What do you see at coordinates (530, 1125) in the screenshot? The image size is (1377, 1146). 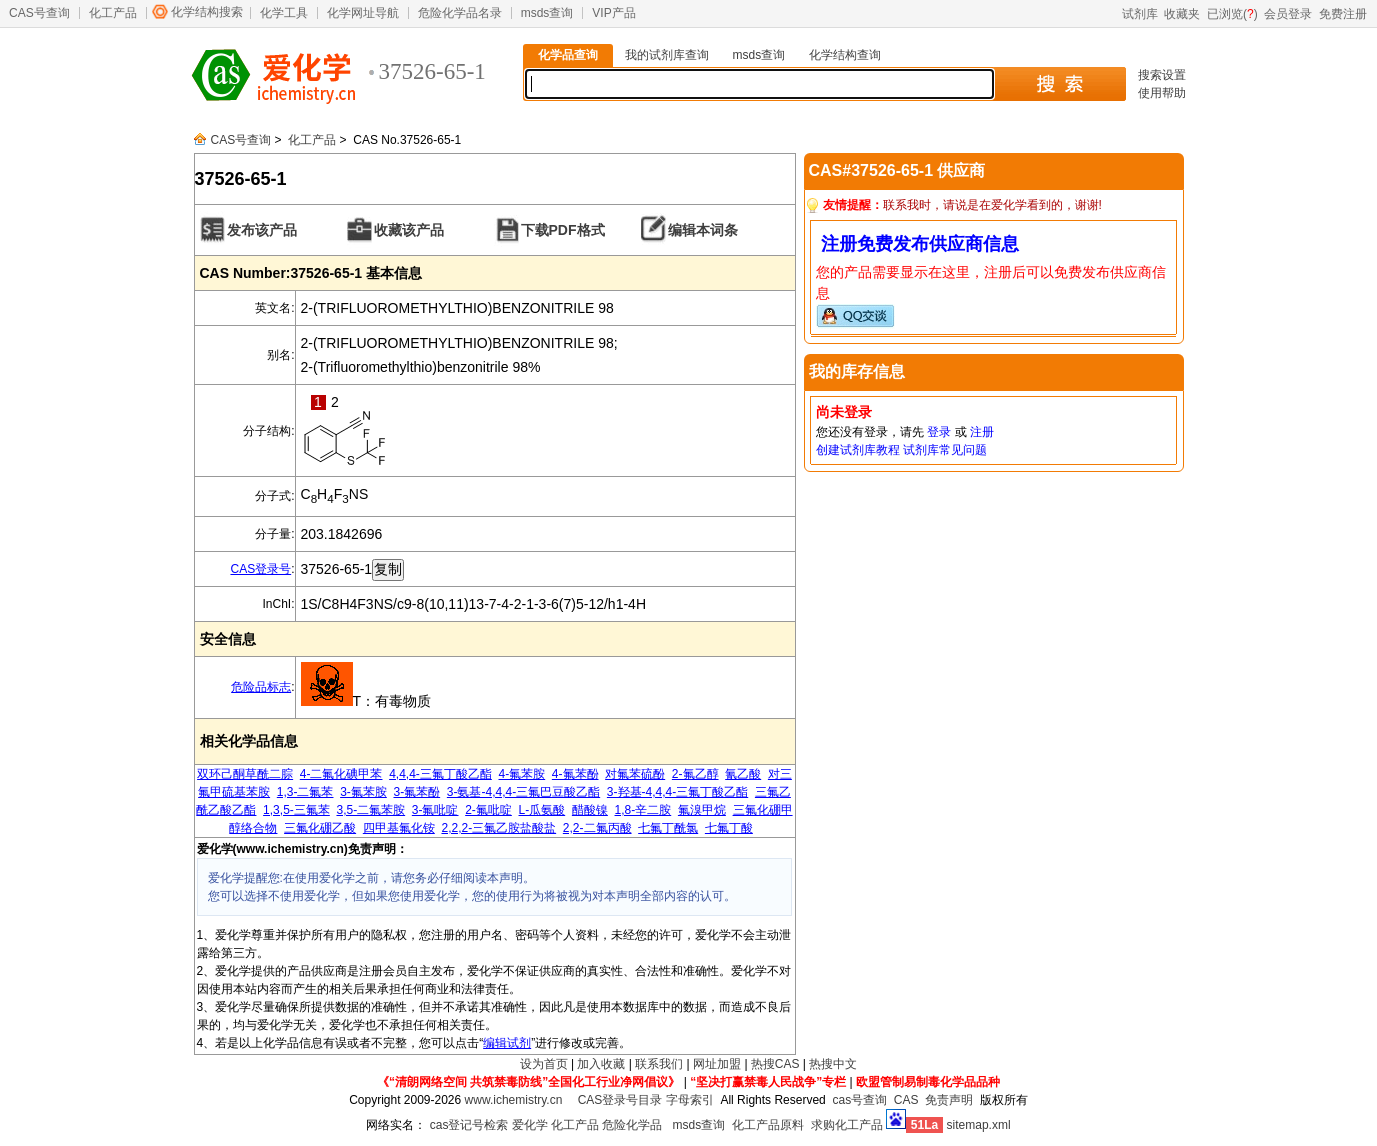 I see `爱化学` at bounding box center [530, 1125].